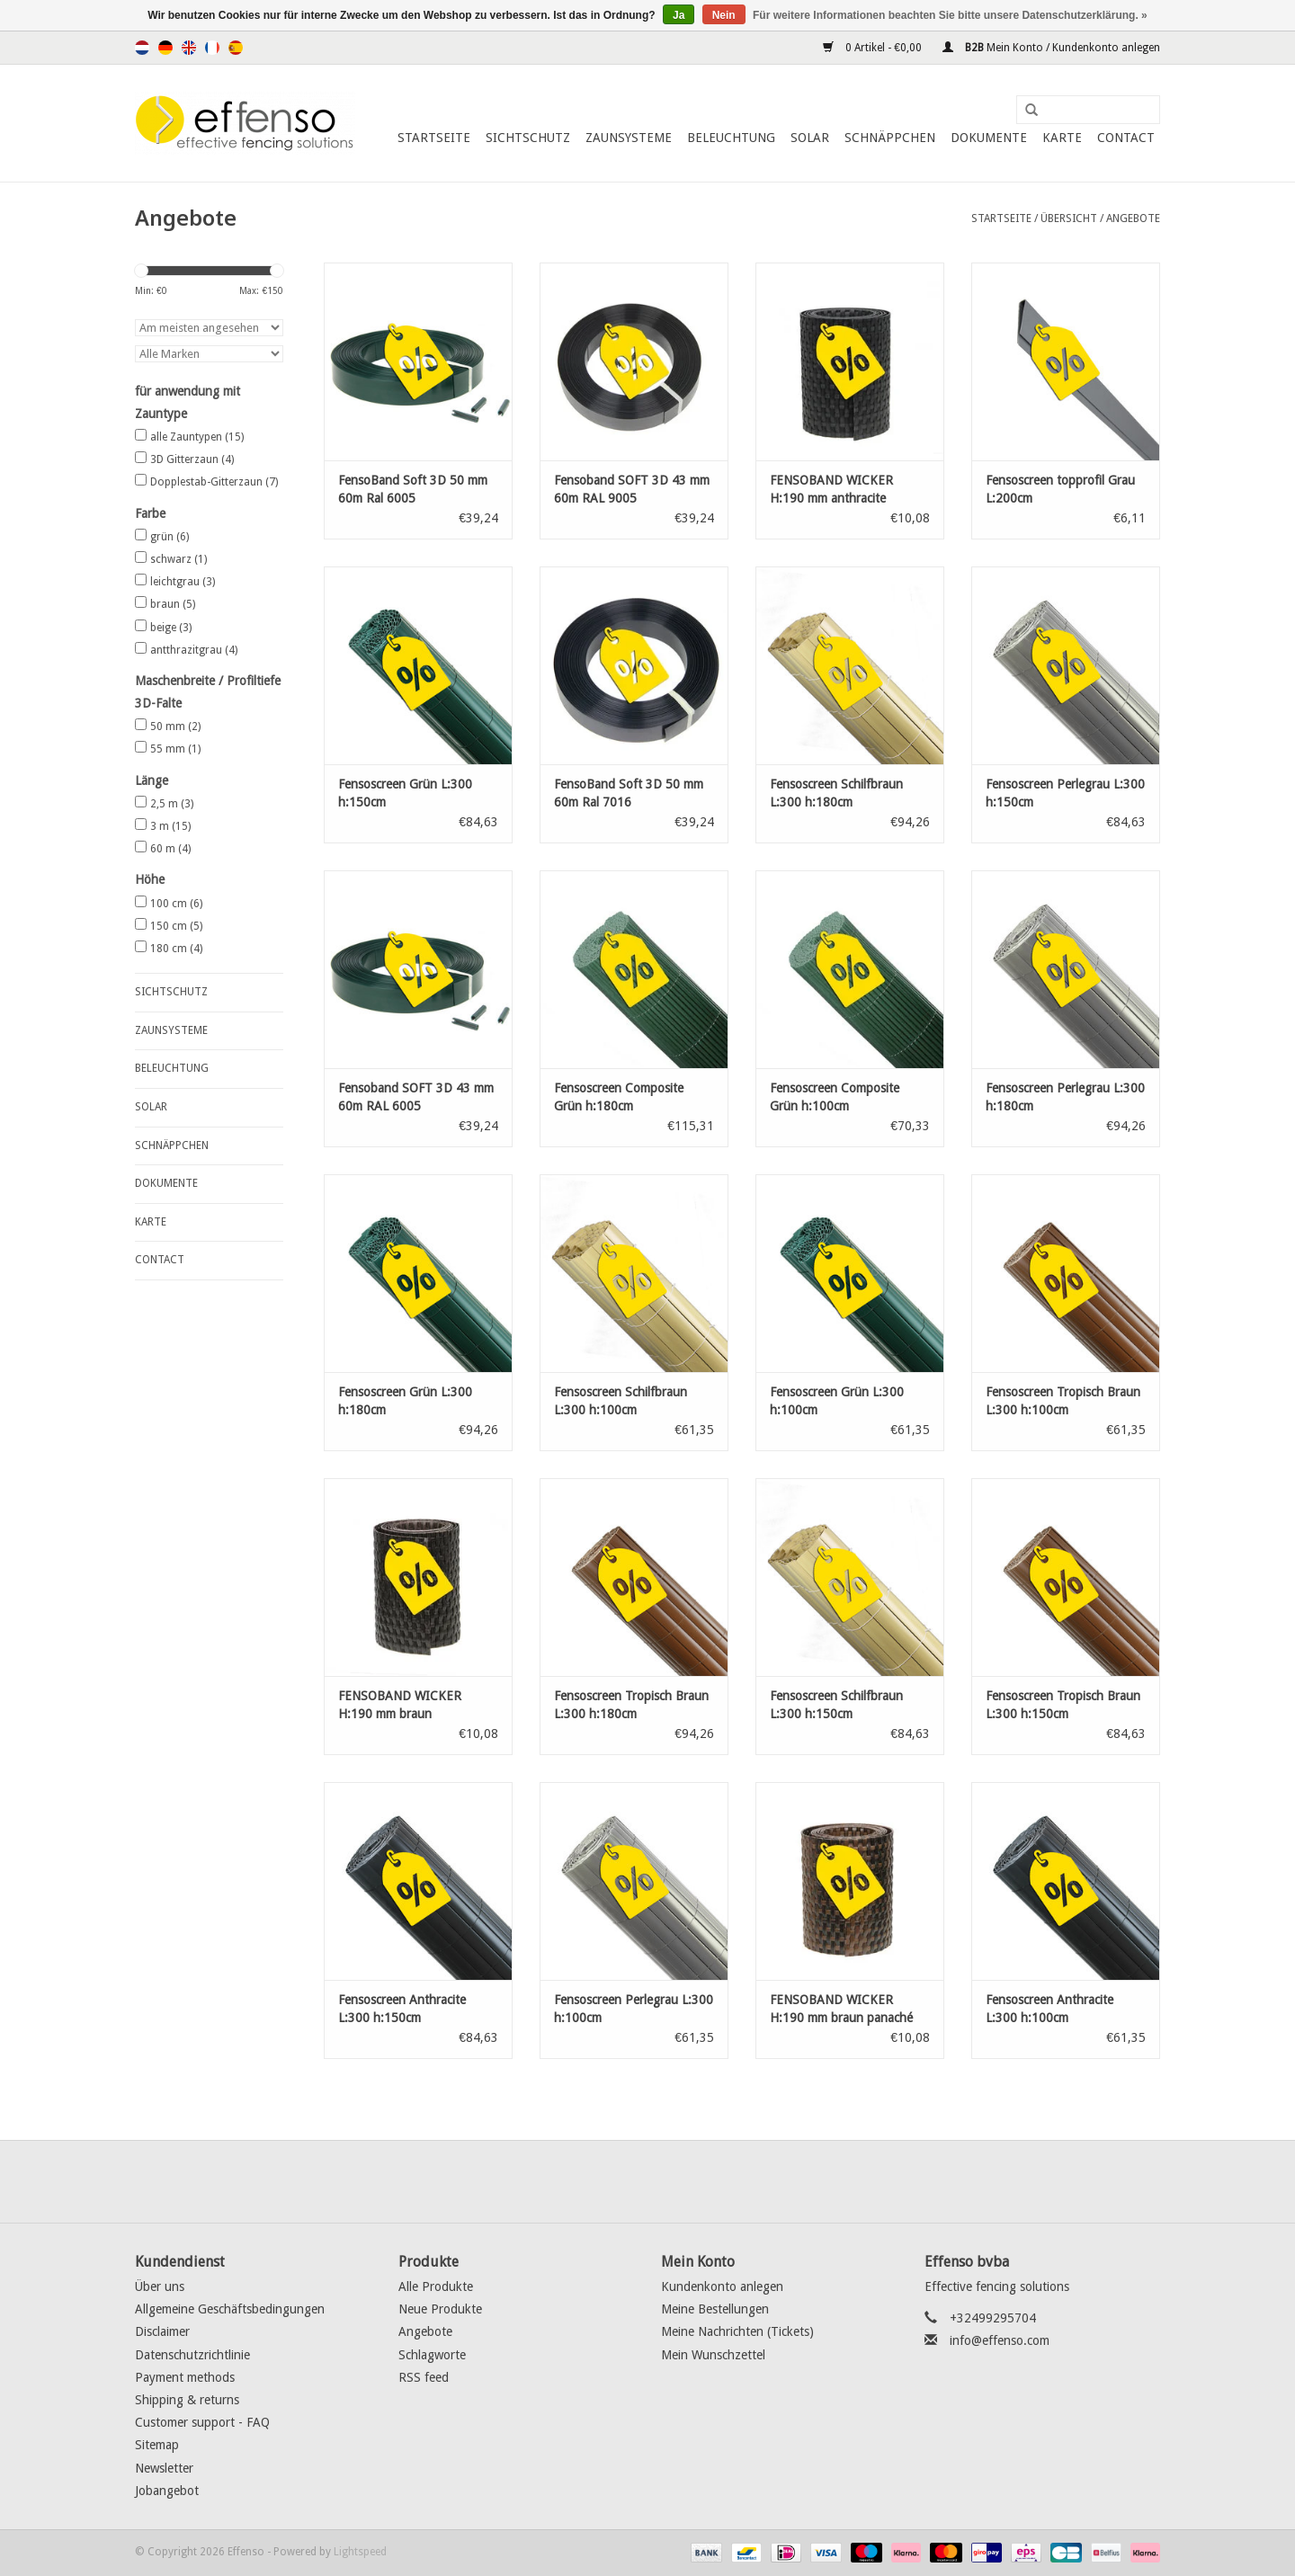 The width and height of the screenshot is (1295, 2576). I want to click on Alle Produkte, so click(435, 2286).